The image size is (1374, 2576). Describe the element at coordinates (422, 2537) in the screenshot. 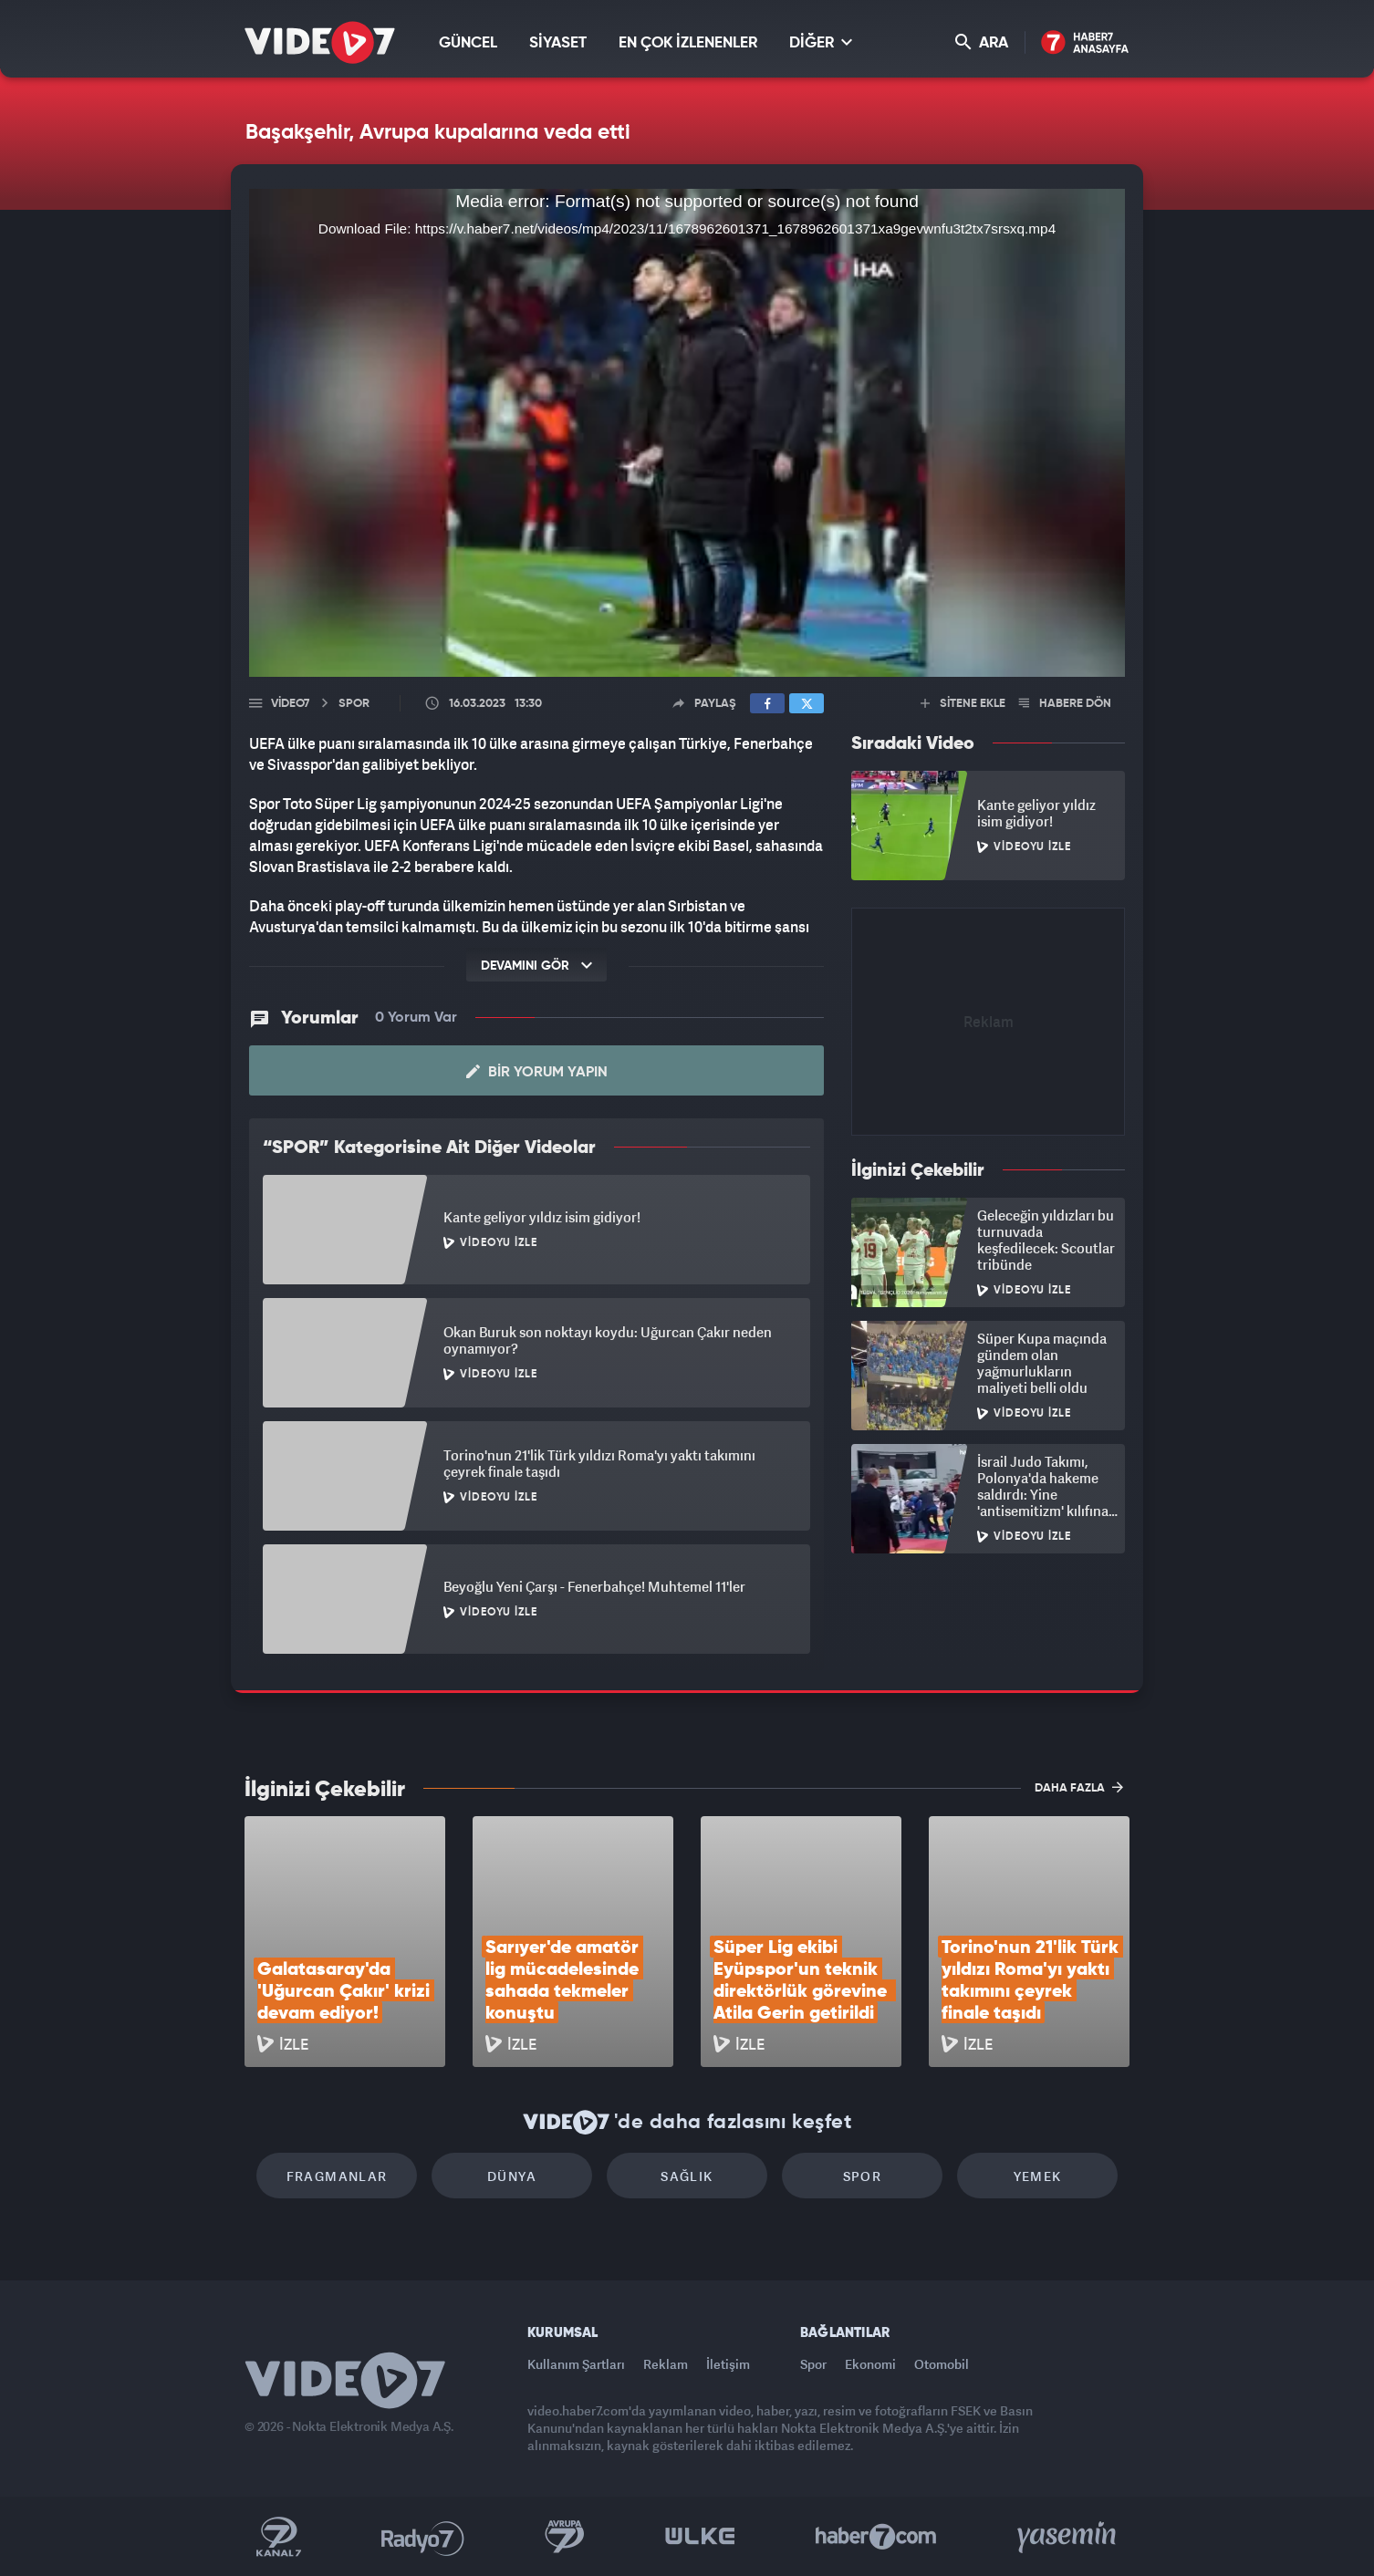

I see `Radyo 7` at that location.